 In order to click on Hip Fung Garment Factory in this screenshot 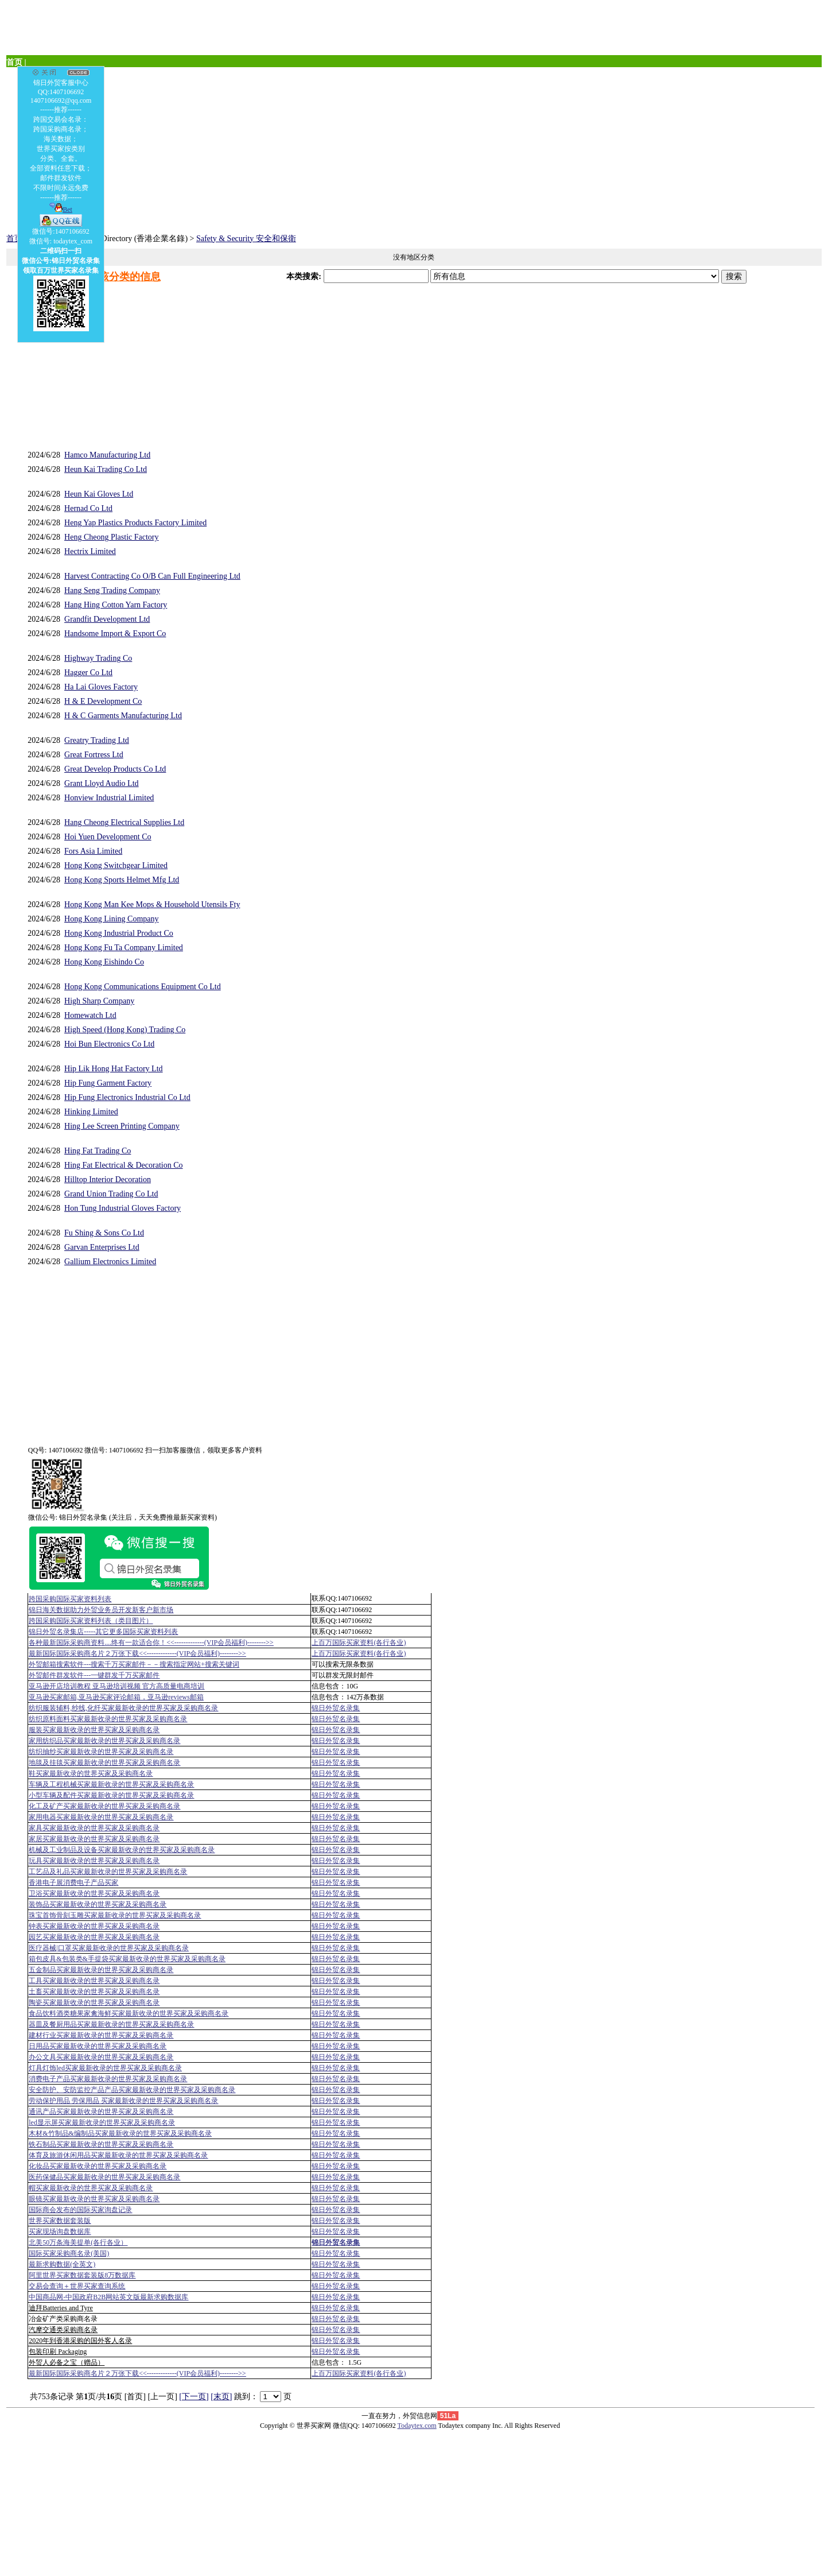, I will do `click(107, 1083)`.